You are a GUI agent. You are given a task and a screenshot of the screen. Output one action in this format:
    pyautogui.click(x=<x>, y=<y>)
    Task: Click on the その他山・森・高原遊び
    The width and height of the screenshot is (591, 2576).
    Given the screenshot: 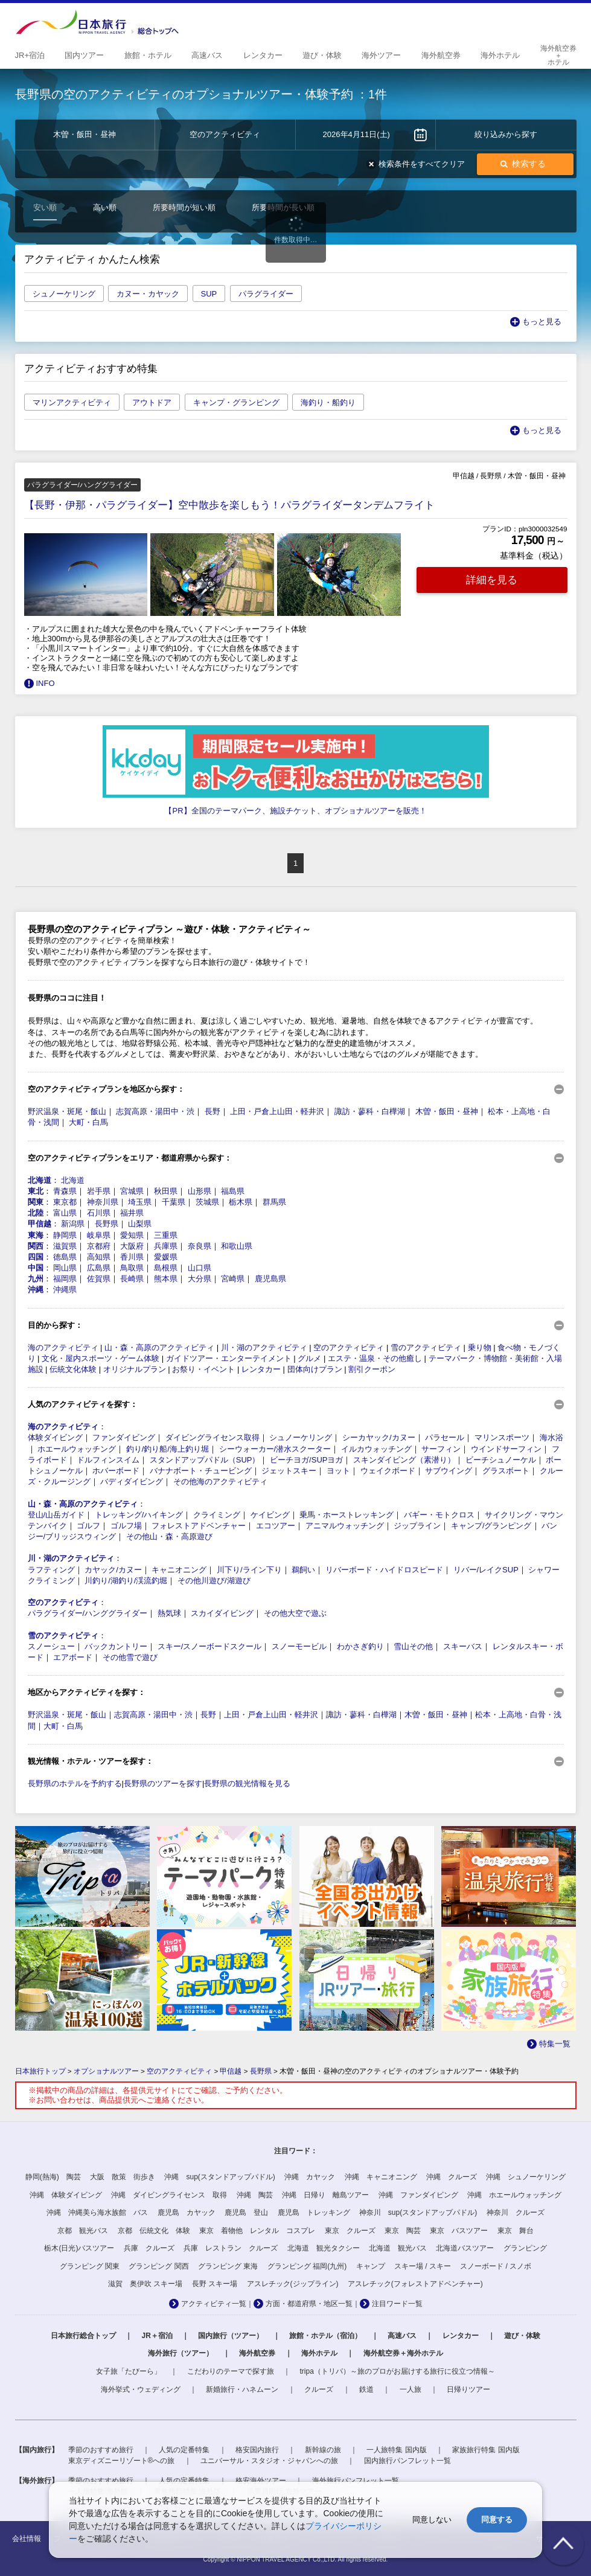 What is the action you would take?
    pyautogui.click(x=169, y=1536)
    